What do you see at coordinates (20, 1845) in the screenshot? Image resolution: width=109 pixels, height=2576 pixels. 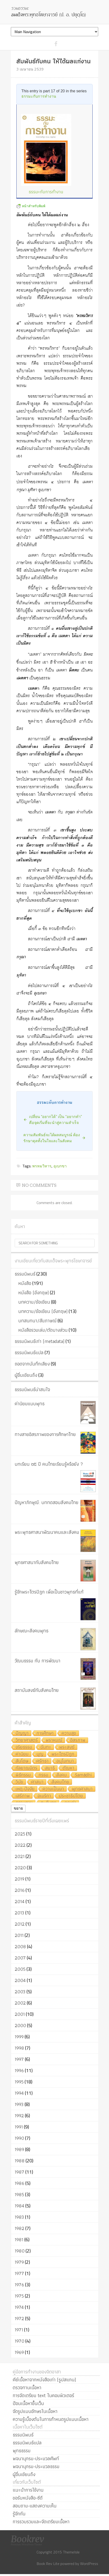 I see `2022` at bounding box center [20, 1845].